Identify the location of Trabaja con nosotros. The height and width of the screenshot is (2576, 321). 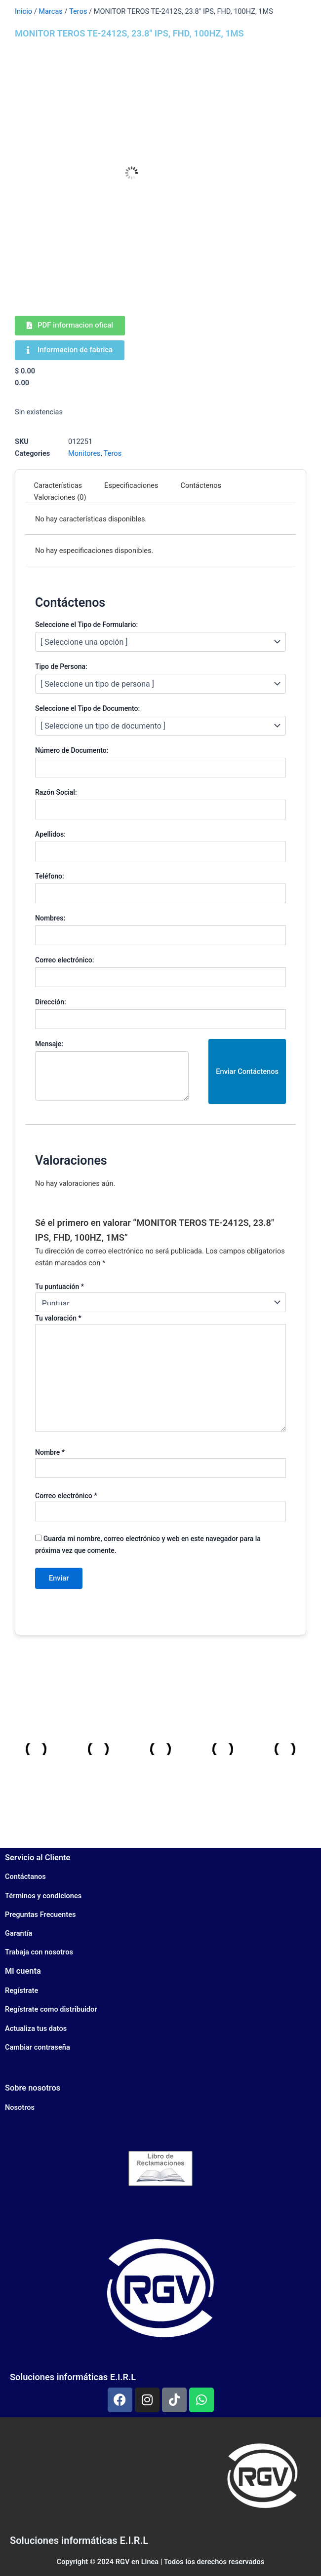
(39, 1952).